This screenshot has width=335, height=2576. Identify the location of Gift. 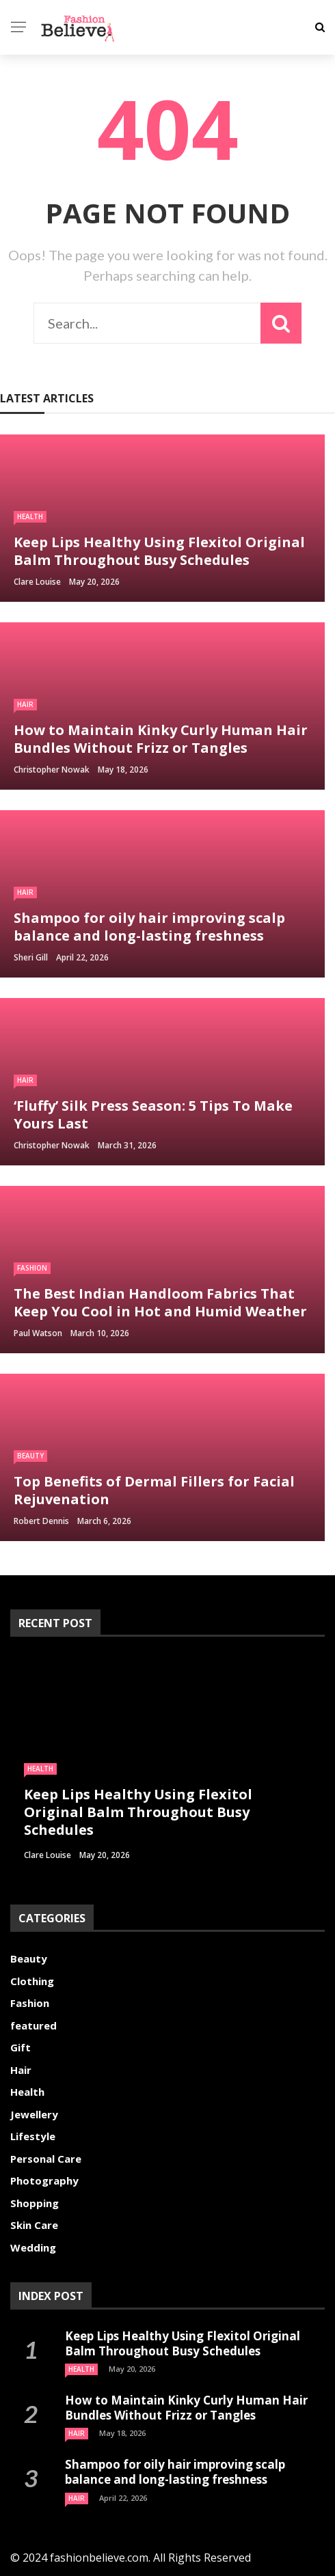
(20, 2047).